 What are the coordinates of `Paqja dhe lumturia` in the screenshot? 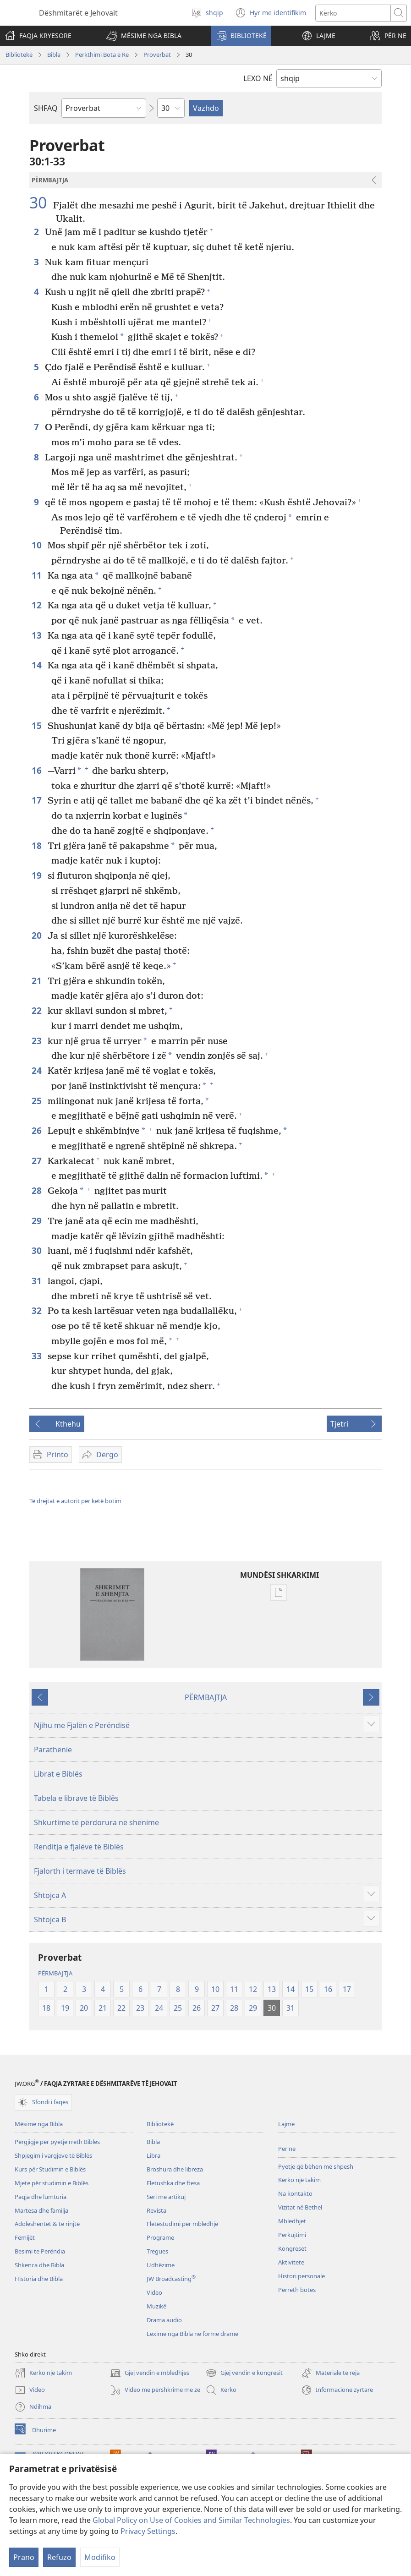 It's located at (40, 2197).